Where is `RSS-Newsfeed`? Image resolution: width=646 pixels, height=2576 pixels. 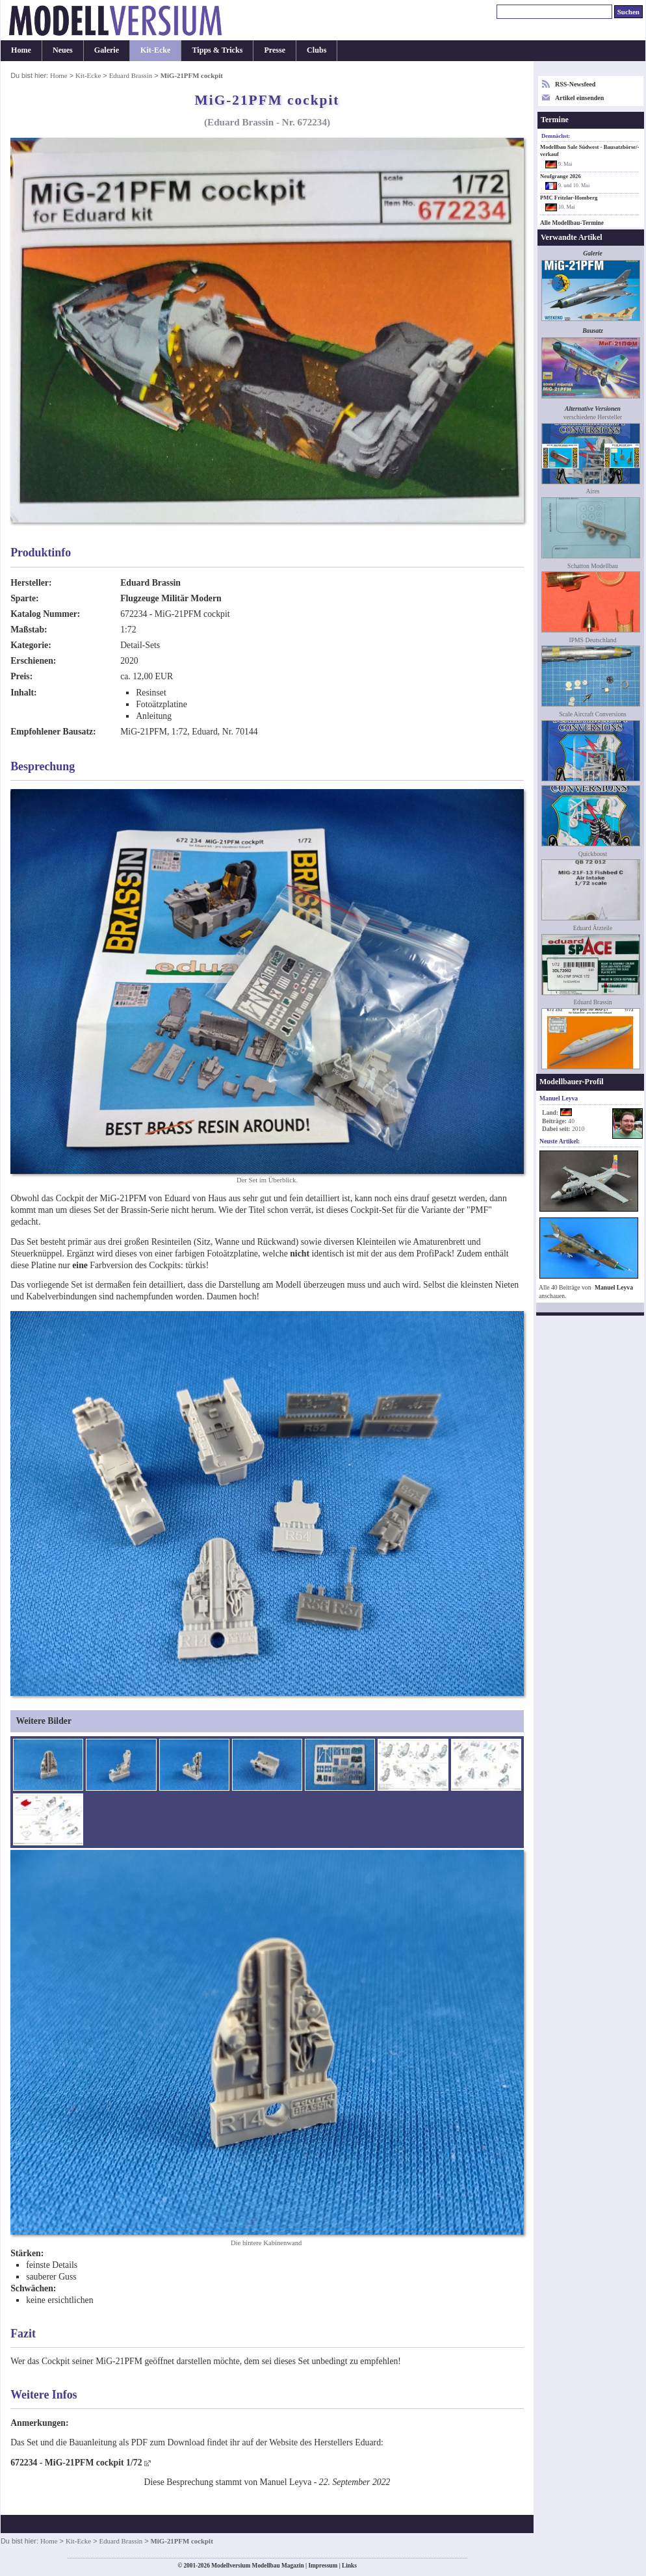 RSS-Newsfeed is located at coordinates (575, 84).